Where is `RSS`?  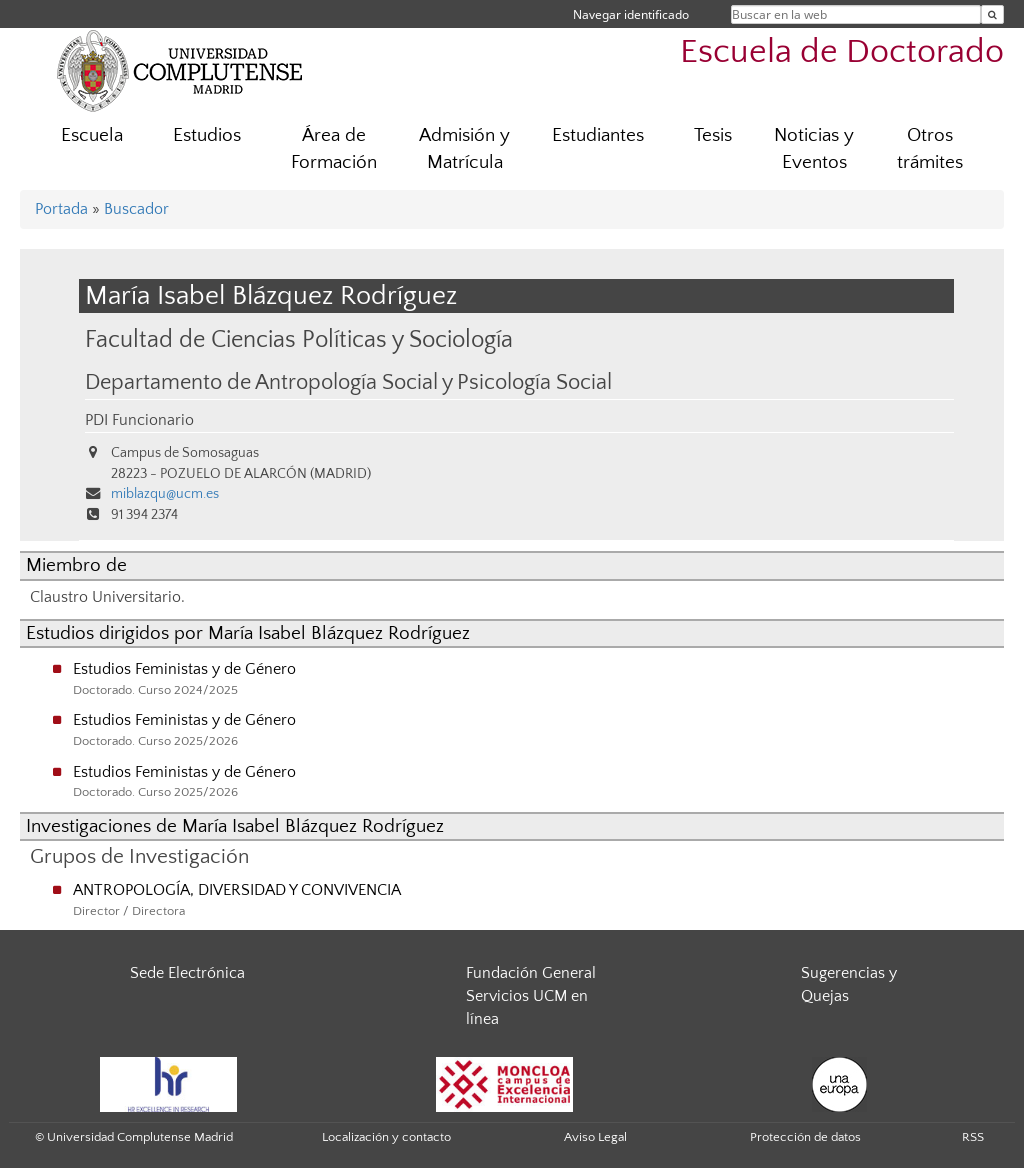
RSS is located at coordinates (973, 1137).